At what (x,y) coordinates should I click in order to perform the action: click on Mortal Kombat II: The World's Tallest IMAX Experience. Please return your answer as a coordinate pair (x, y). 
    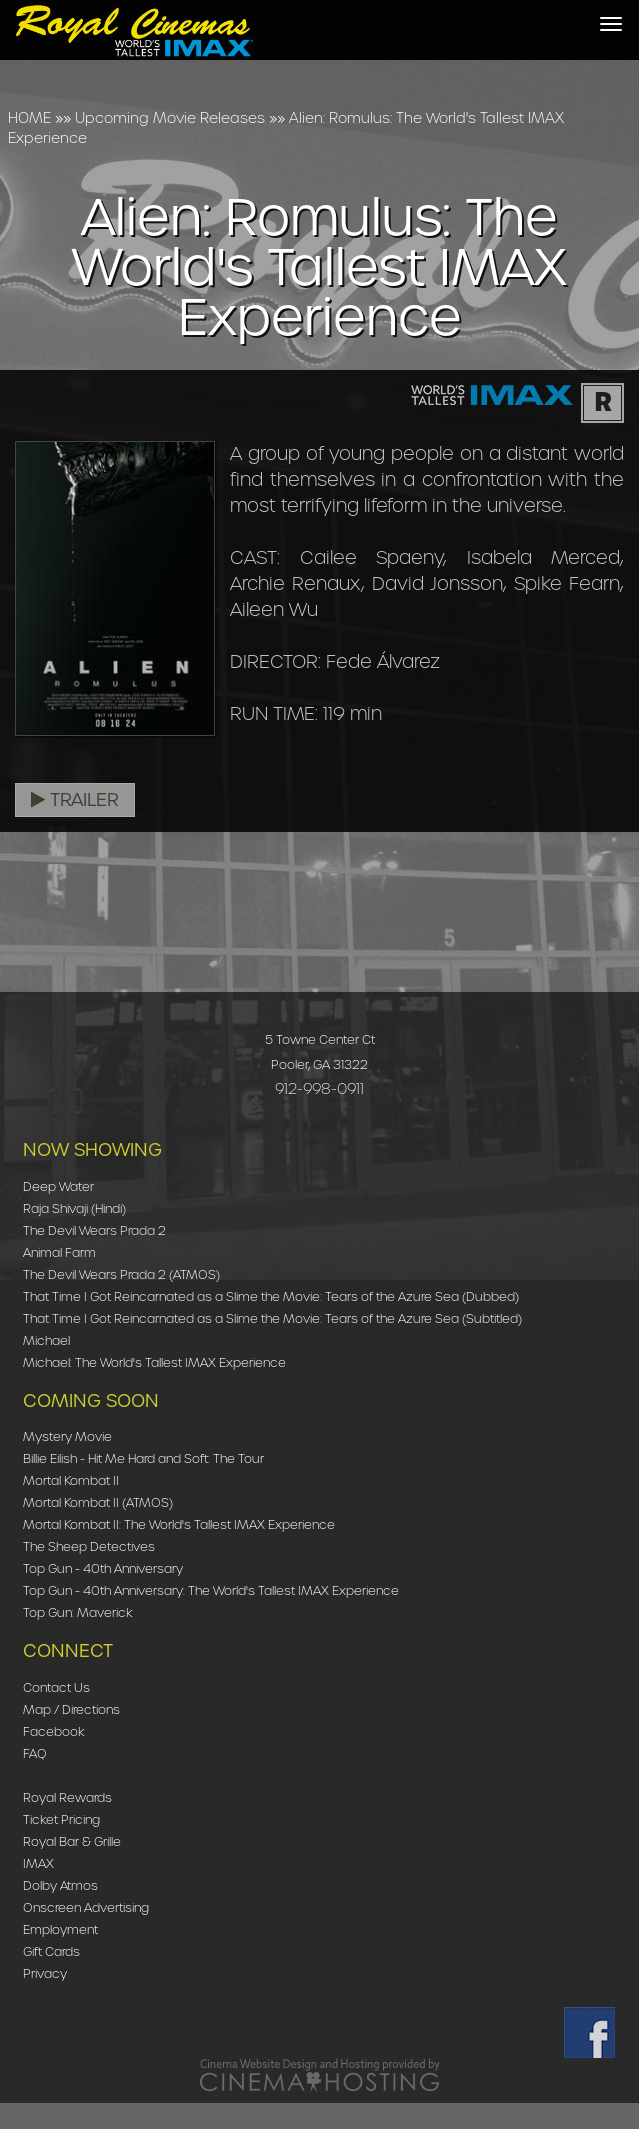
    Looking at the image, I should click on (179, 1524).